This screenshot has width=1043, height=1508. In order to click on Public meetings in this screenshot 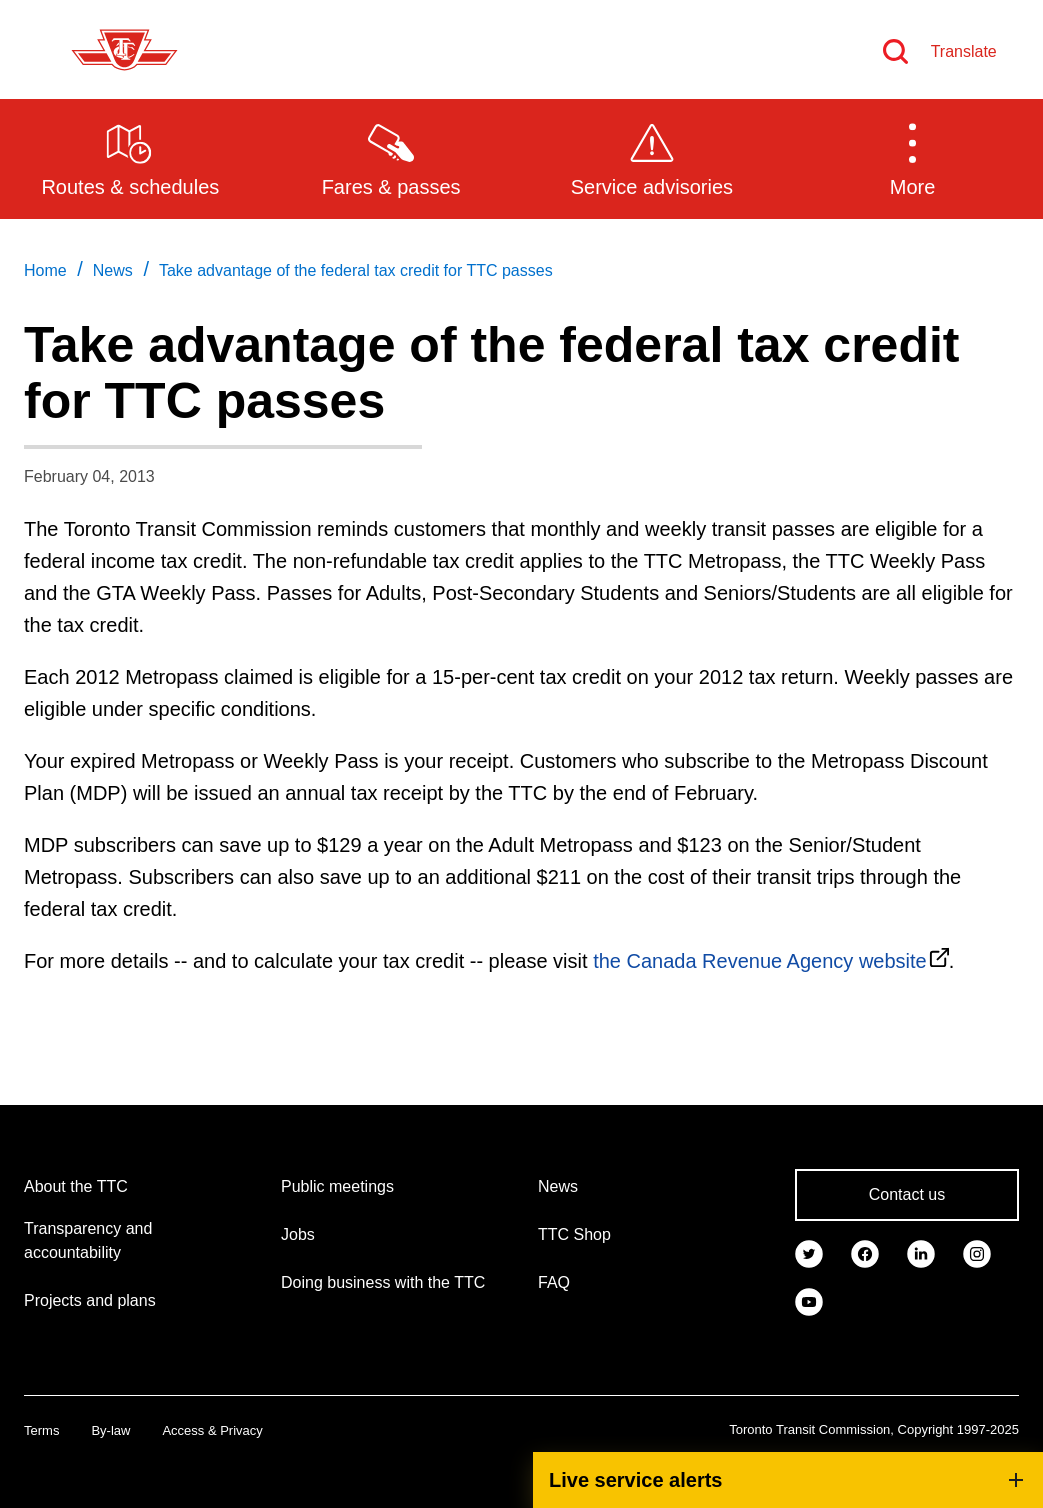, I will do `click(337, 1186)`.